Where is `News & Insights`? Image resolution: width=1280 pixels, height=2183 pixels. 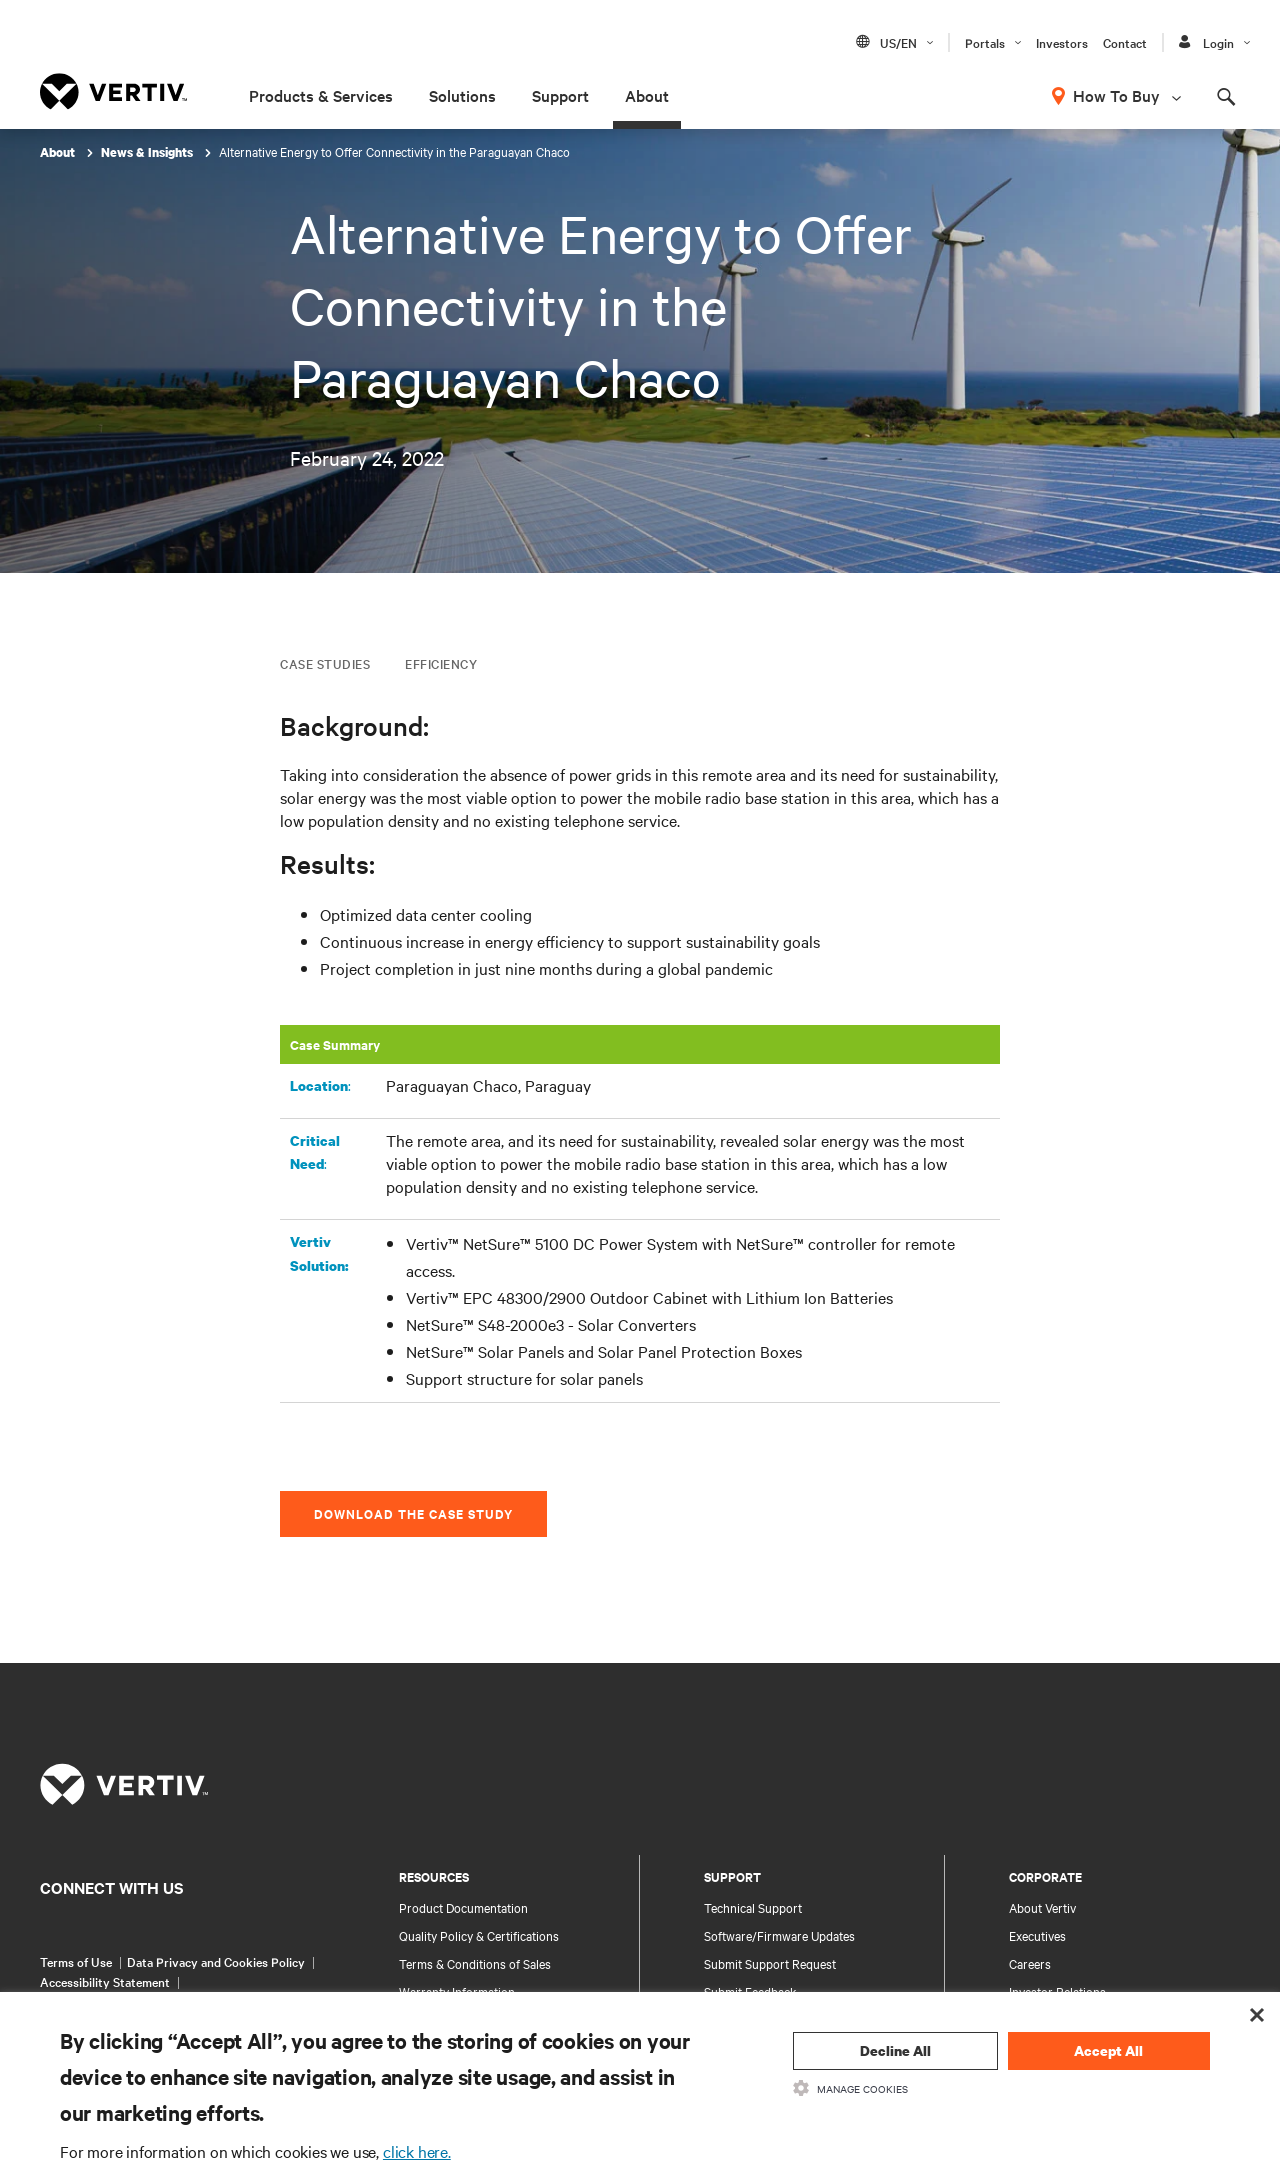
News & Insights is located at coordinates (148, 152).